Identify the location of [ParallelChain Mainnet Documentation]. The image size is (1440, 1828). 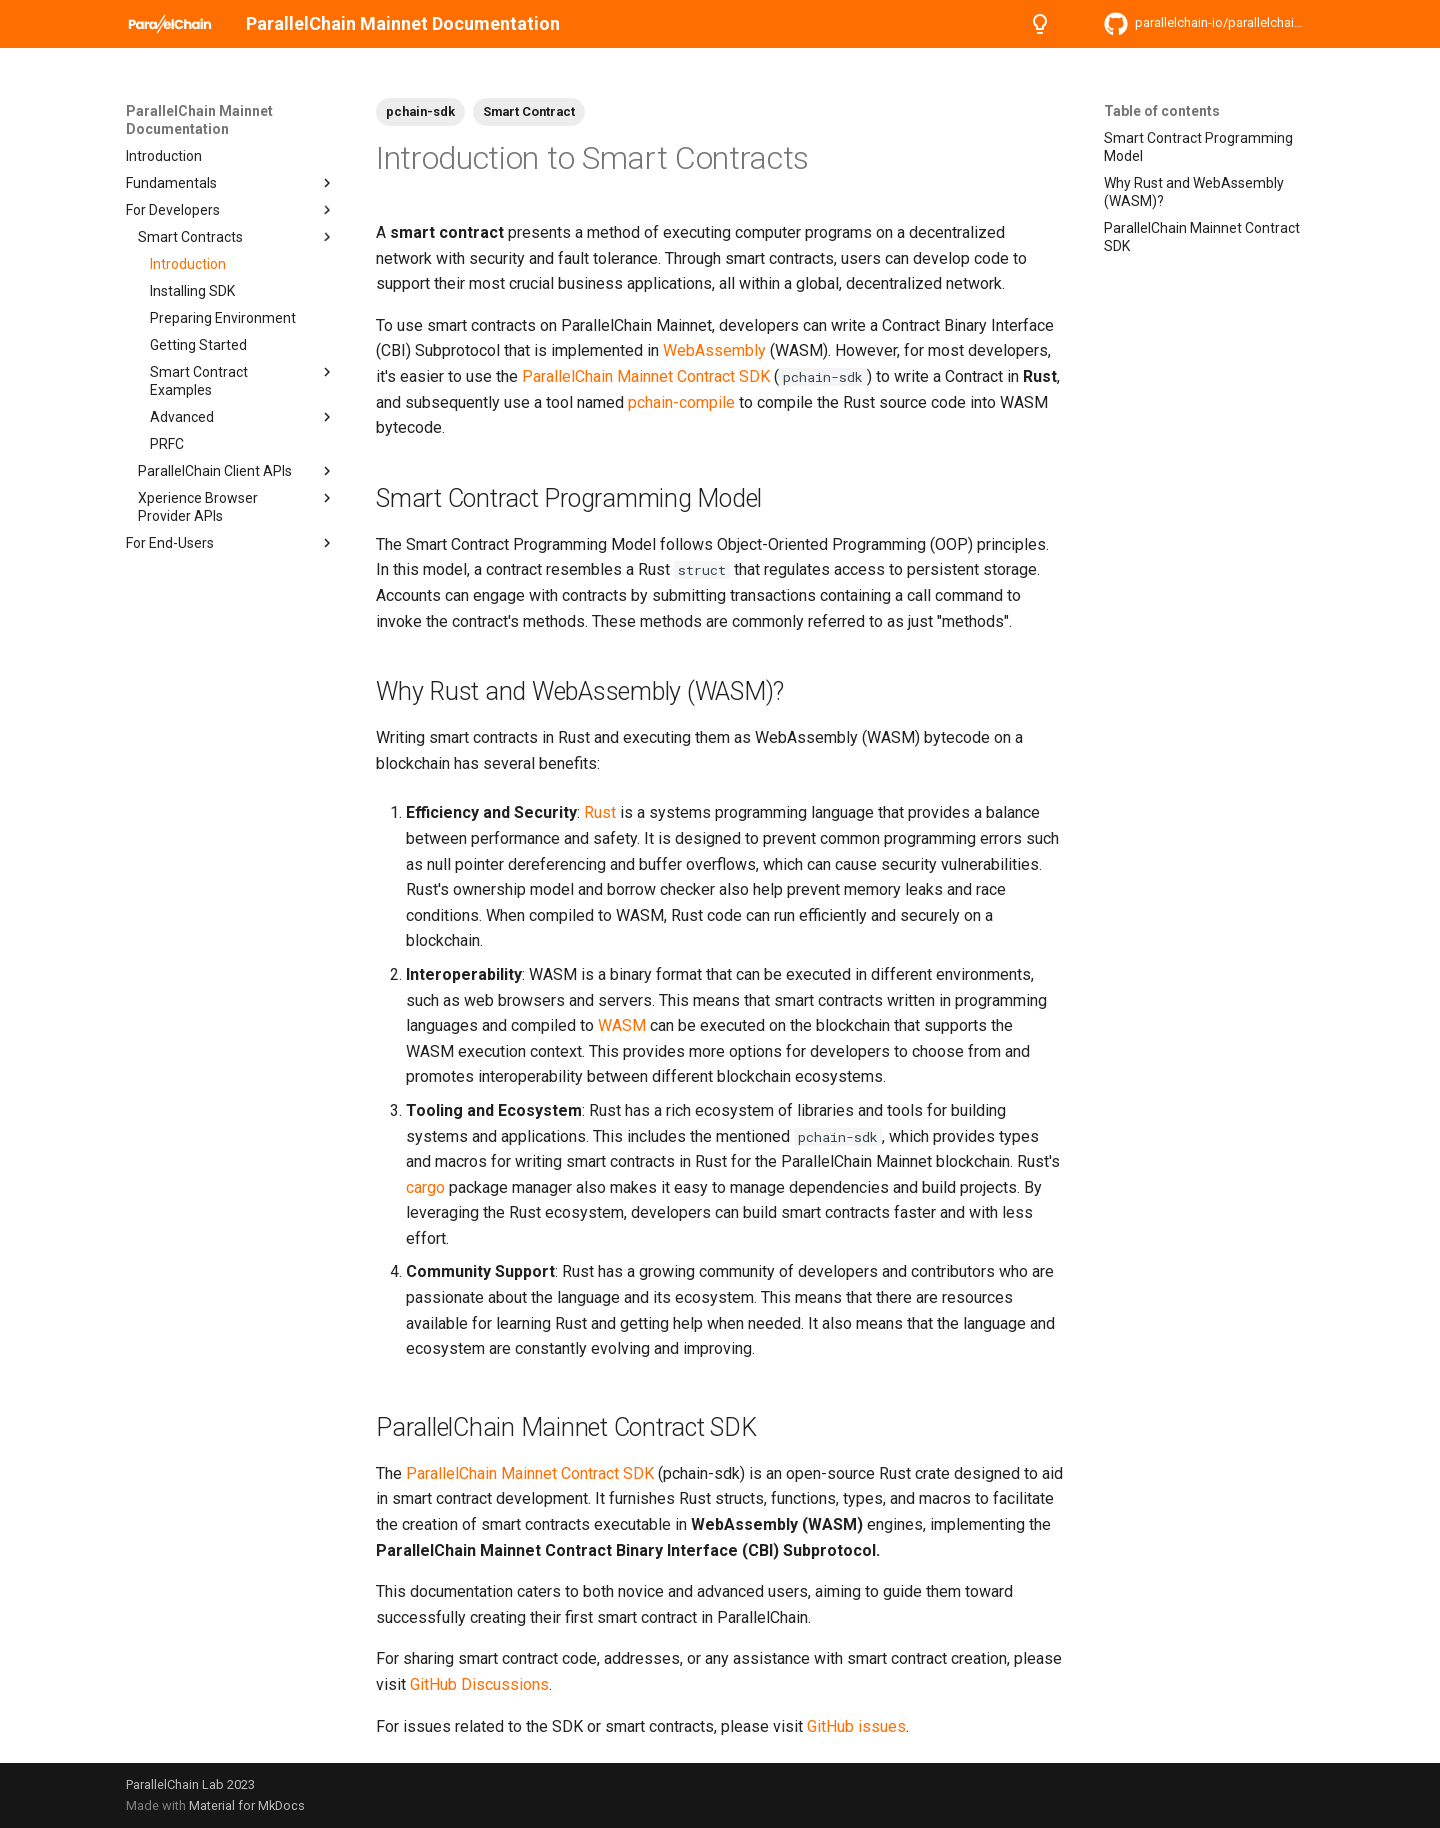
(170, 24).